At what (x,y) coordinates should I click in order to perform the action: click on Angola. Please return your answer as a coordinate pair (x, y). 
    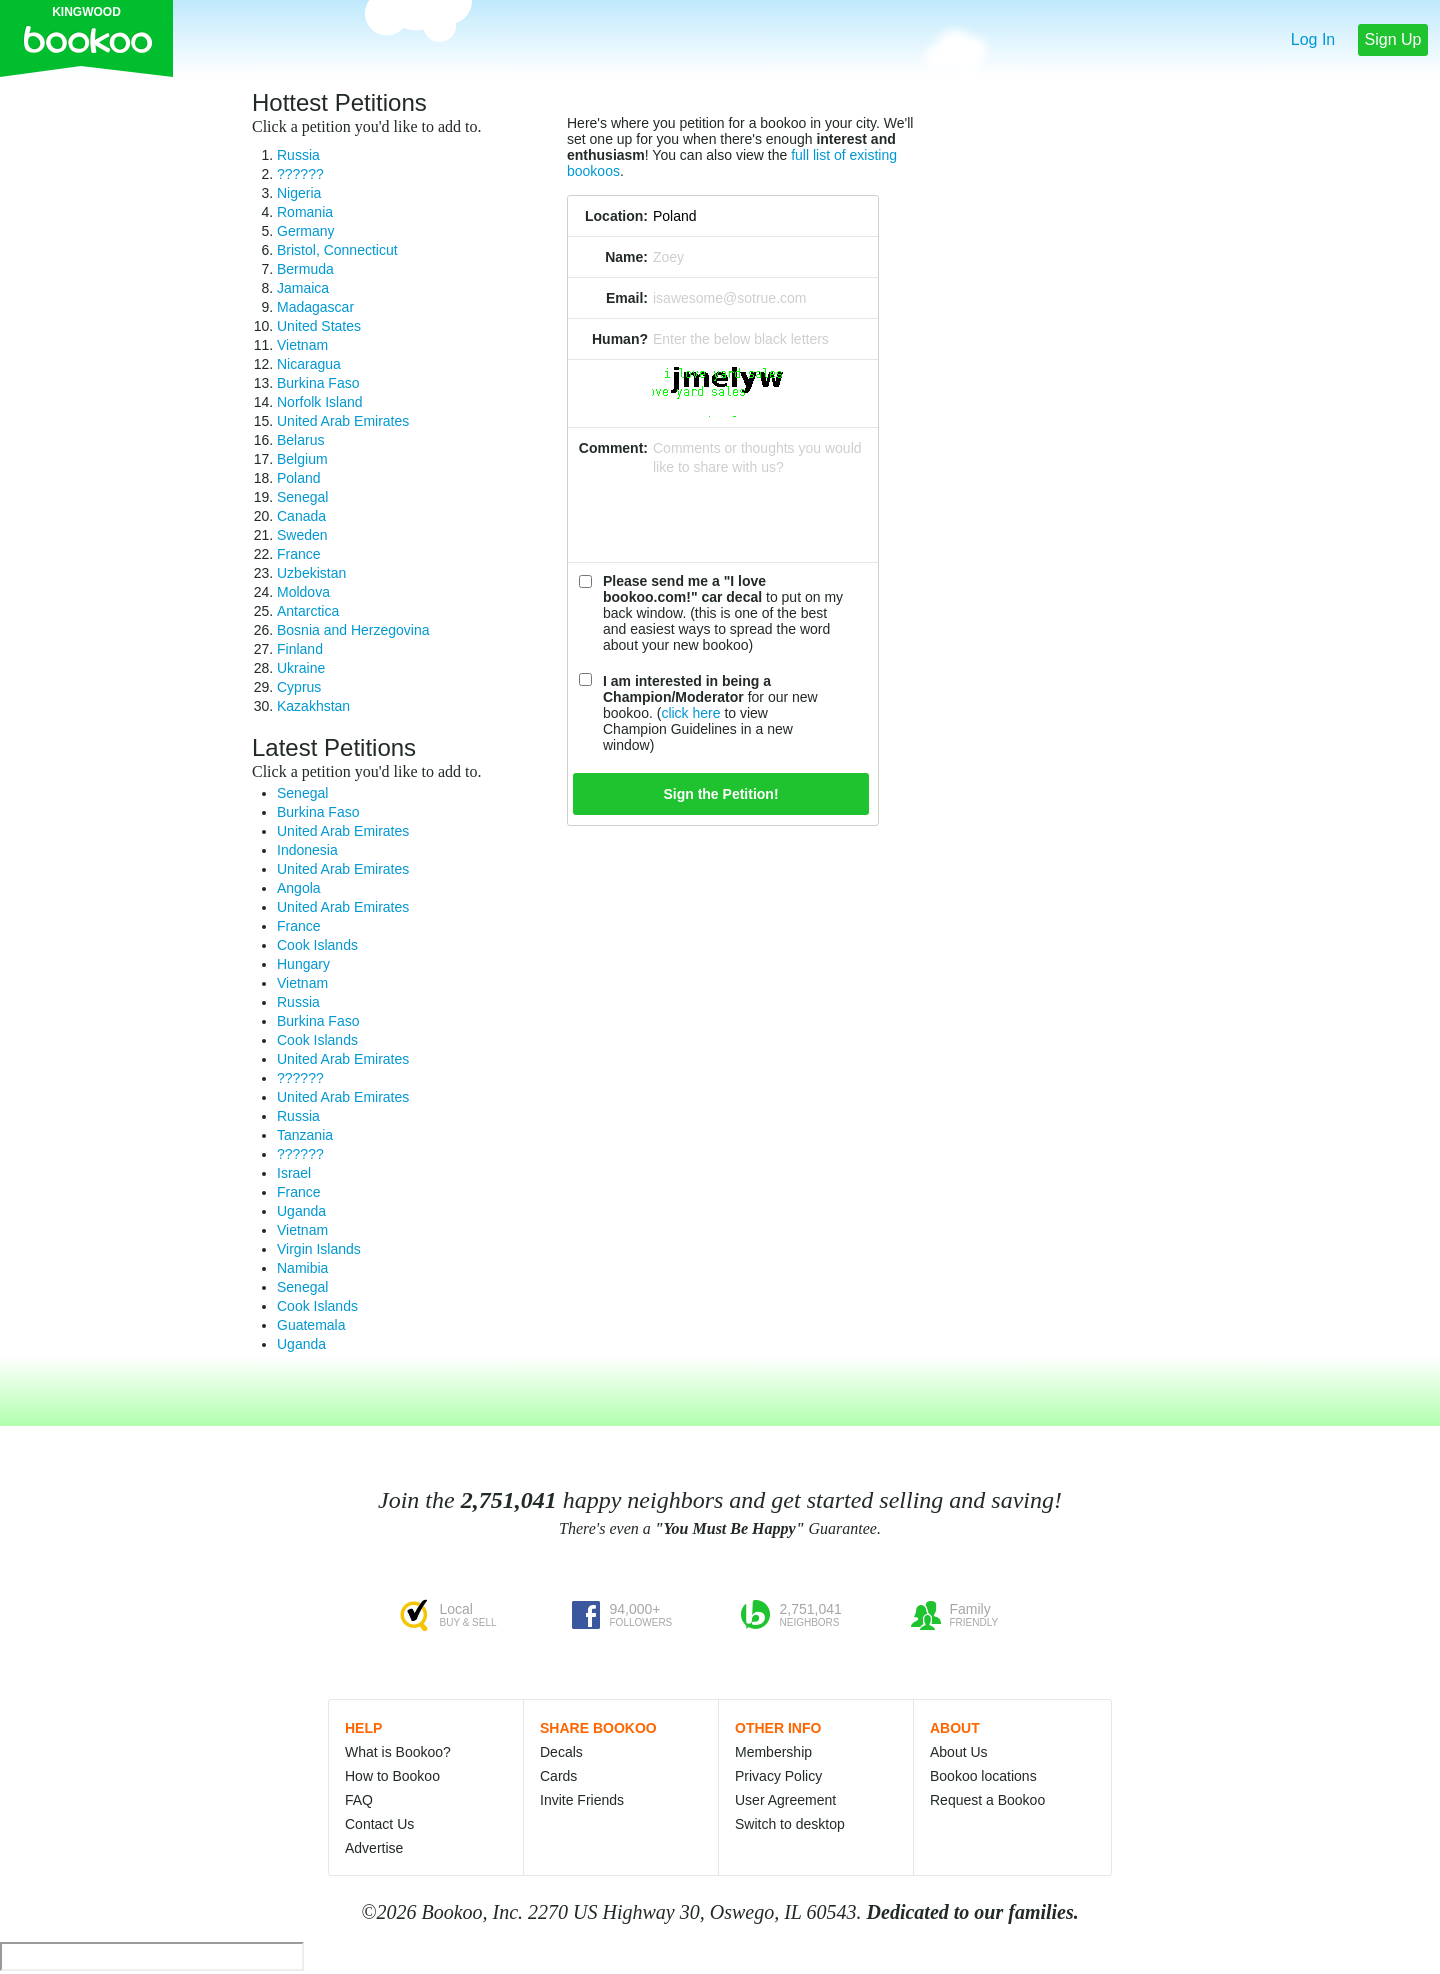
    Looking at the image, I should click on (299, 888).